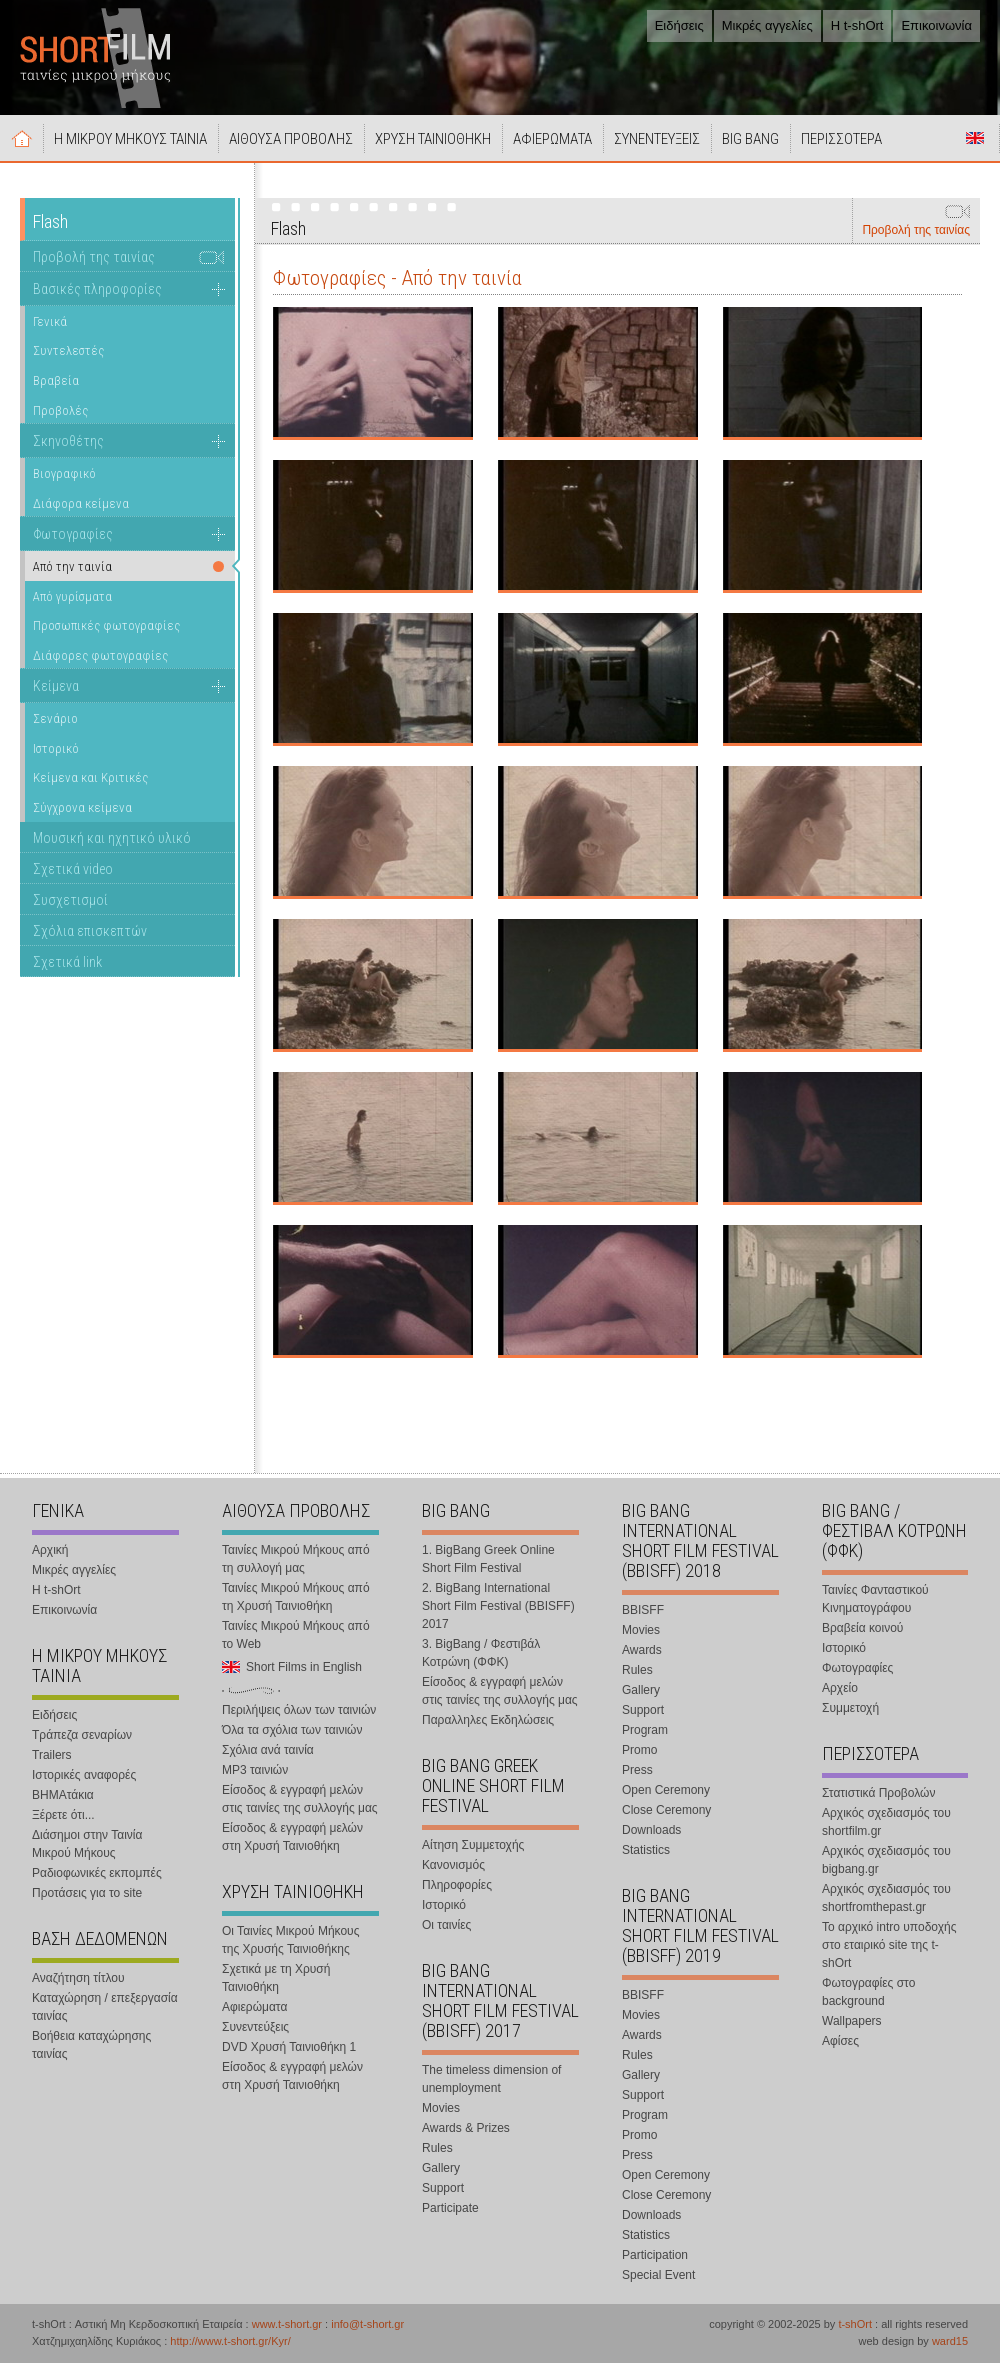  I want to click on ΑΦΙΕΡΩΜΑΤΑ, so click(552, 139).